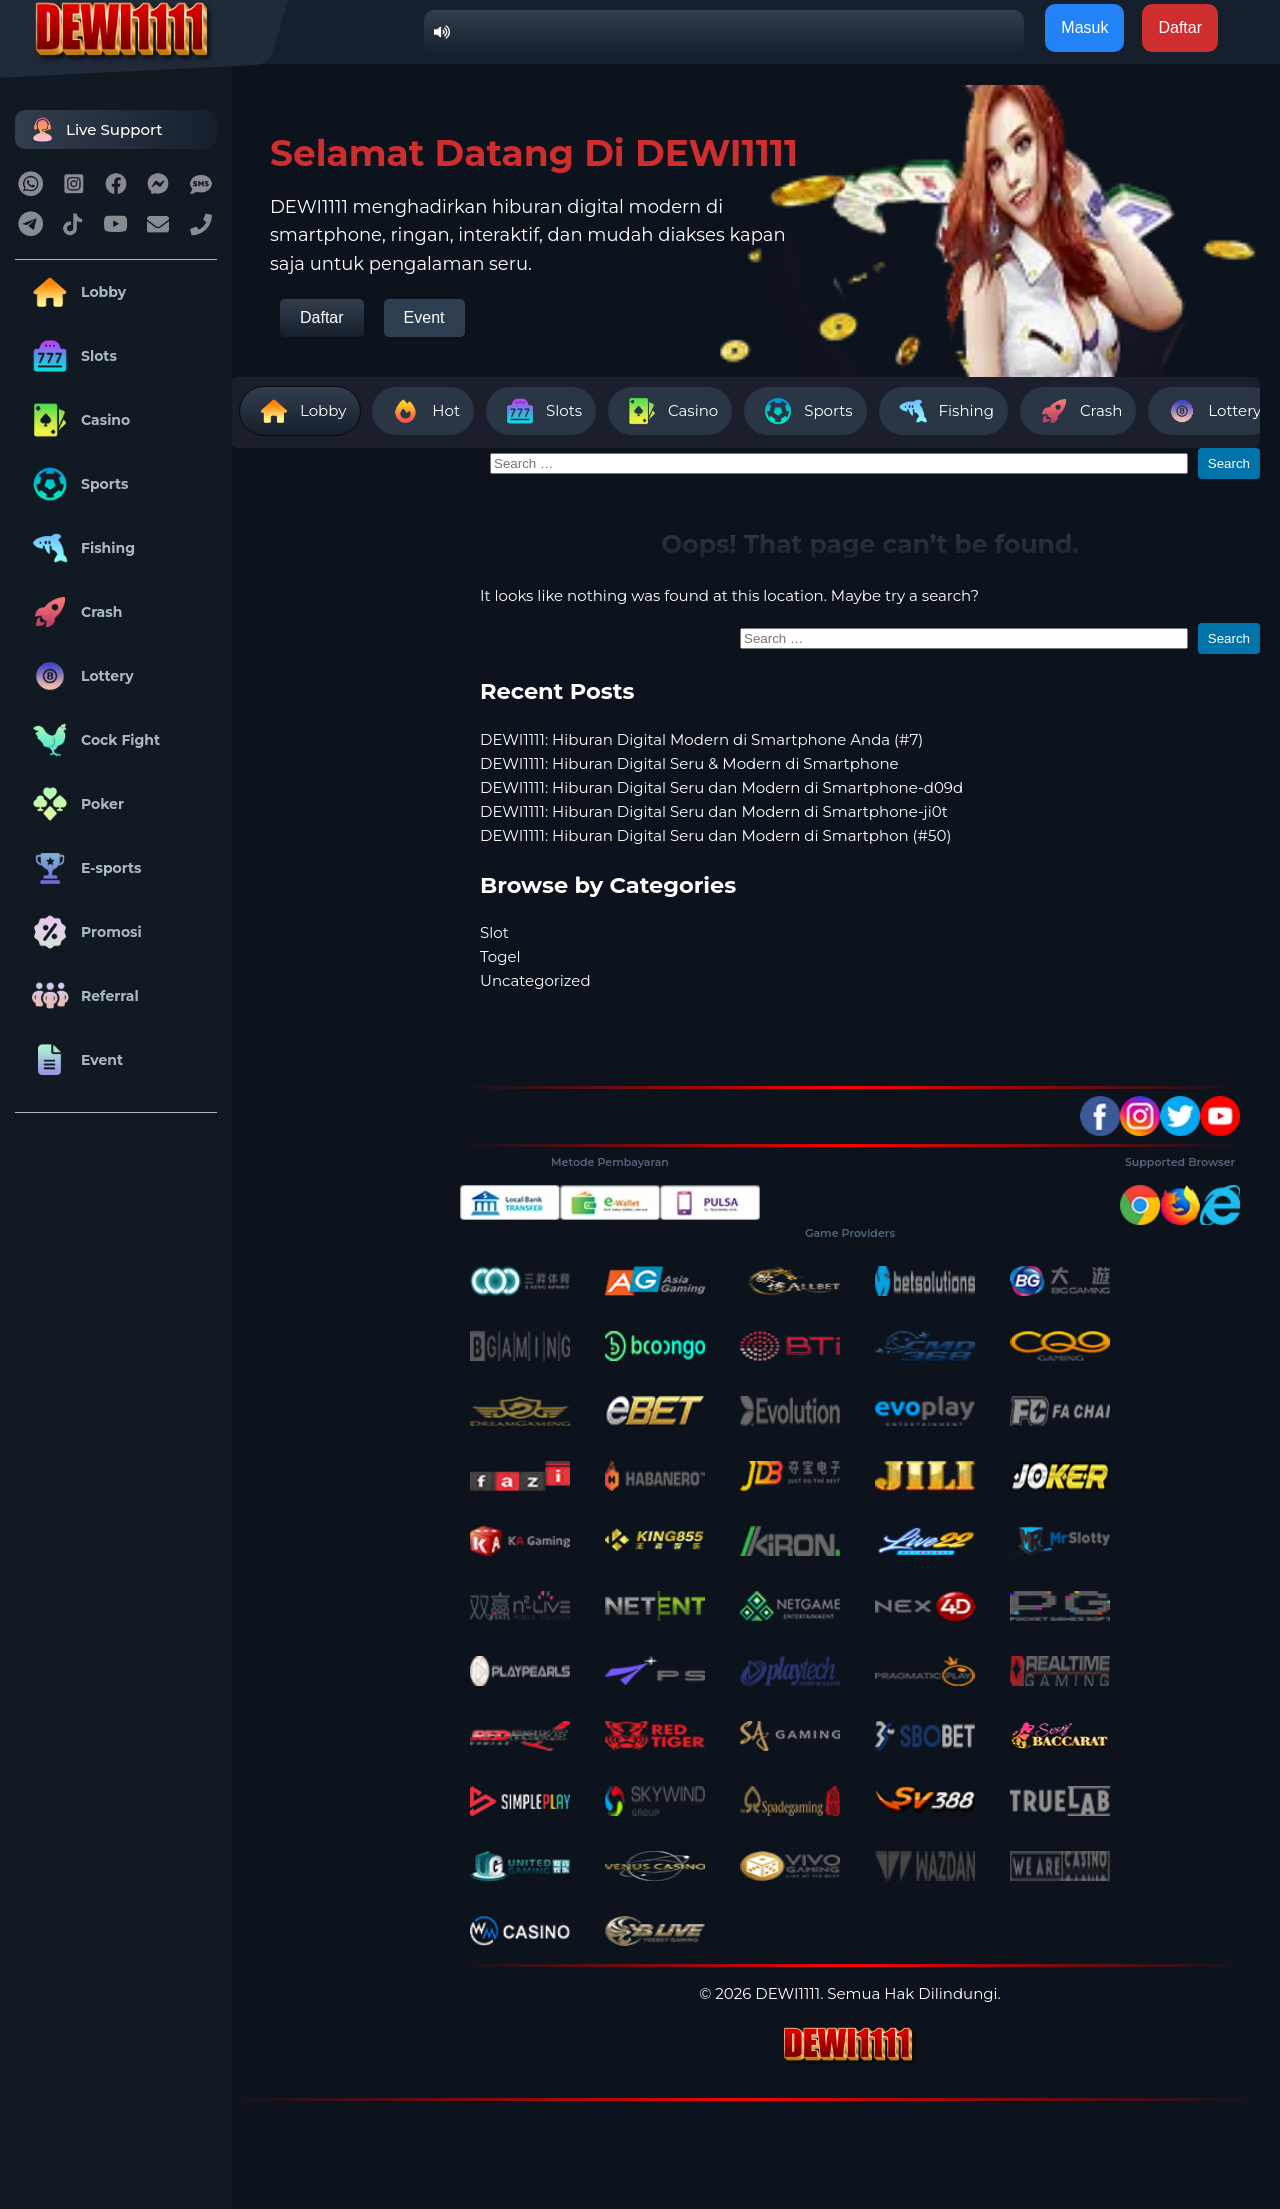 This screenshot has width=1280, height=2209. What do you see at coordinates (82, 996) in the screenshot?
I see `Referral` at bounding box center [82, 996].